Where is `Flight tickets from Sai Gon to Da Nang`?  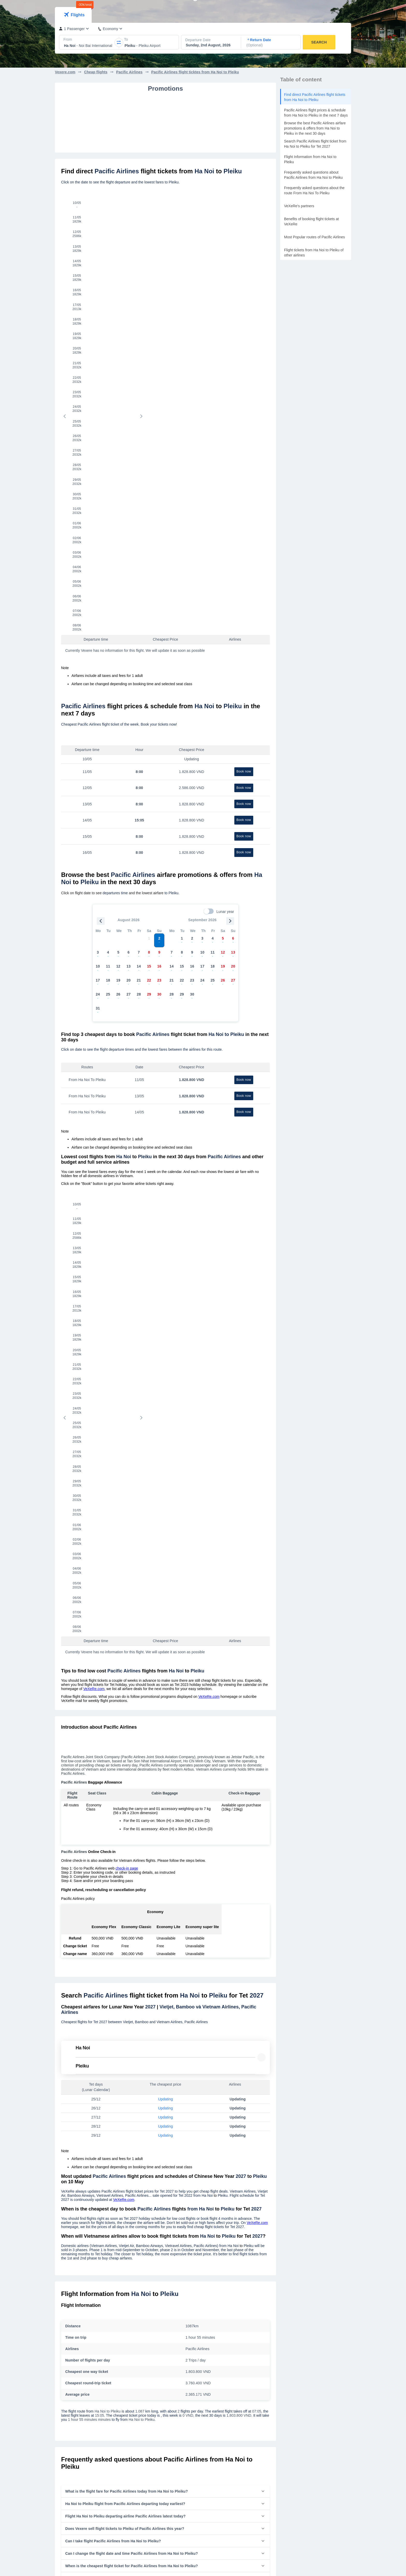 Flight tickets from Sai Gon to Da Nang is located at coordinates (86, 2374).